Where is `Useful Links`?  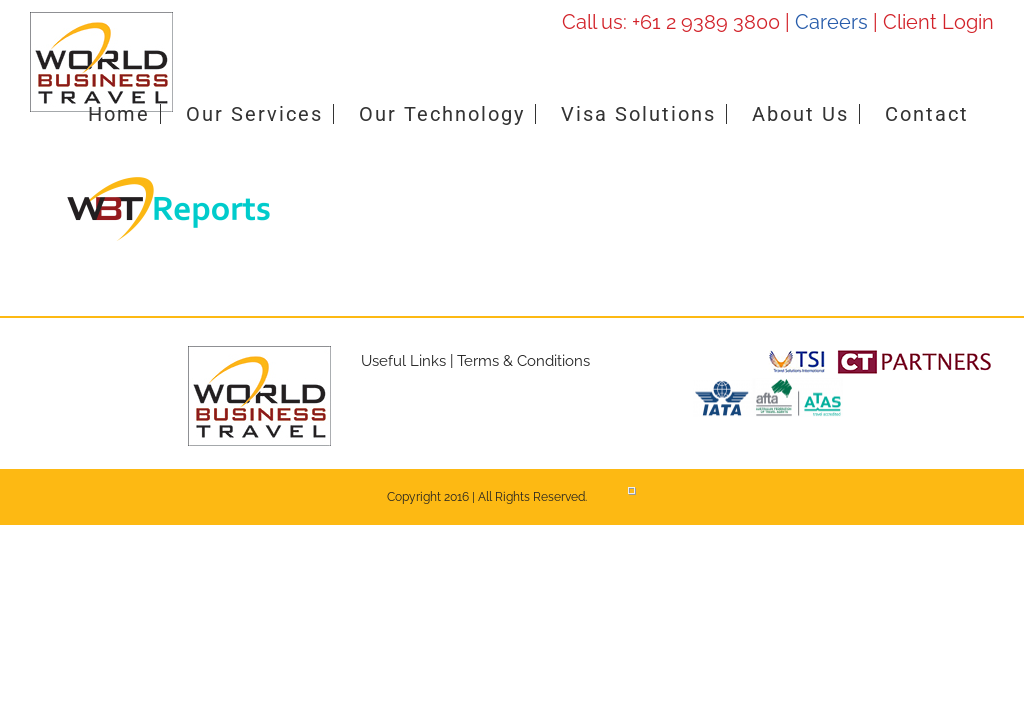 Useful Links is located at coordinates (403, 361).